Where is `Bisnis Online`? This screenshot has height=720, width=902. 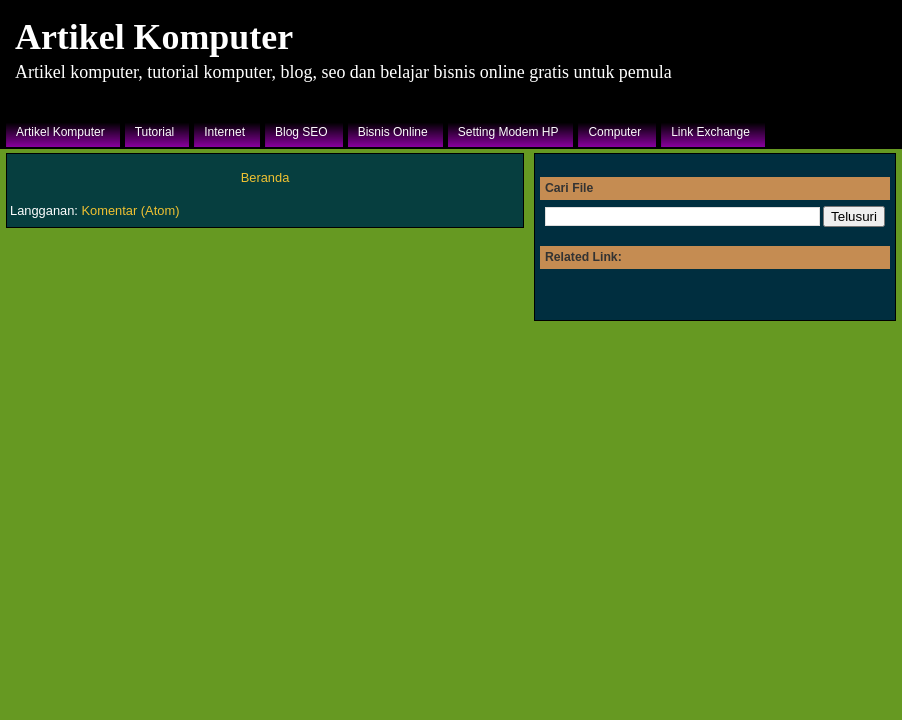
Bisnis Online is located at coordinates (393, 132).